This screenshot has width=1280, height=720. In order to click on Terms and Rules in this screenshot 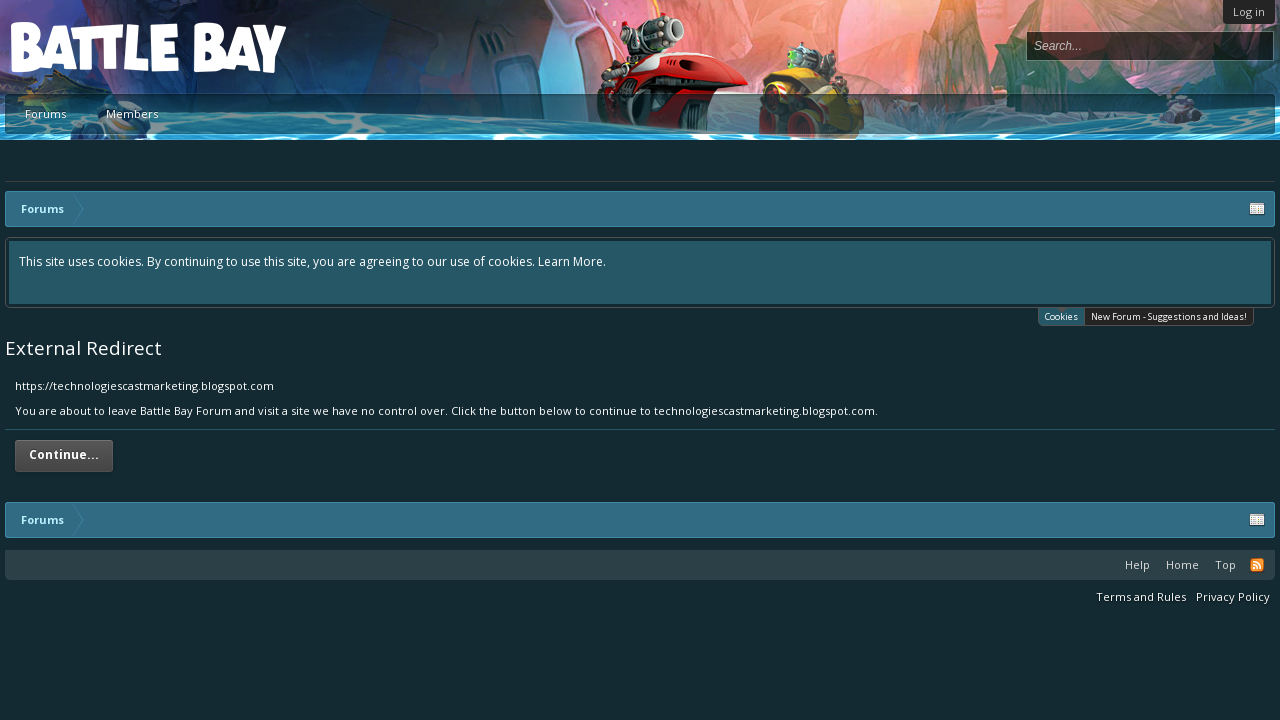, I will do `click(1141, 596)`.